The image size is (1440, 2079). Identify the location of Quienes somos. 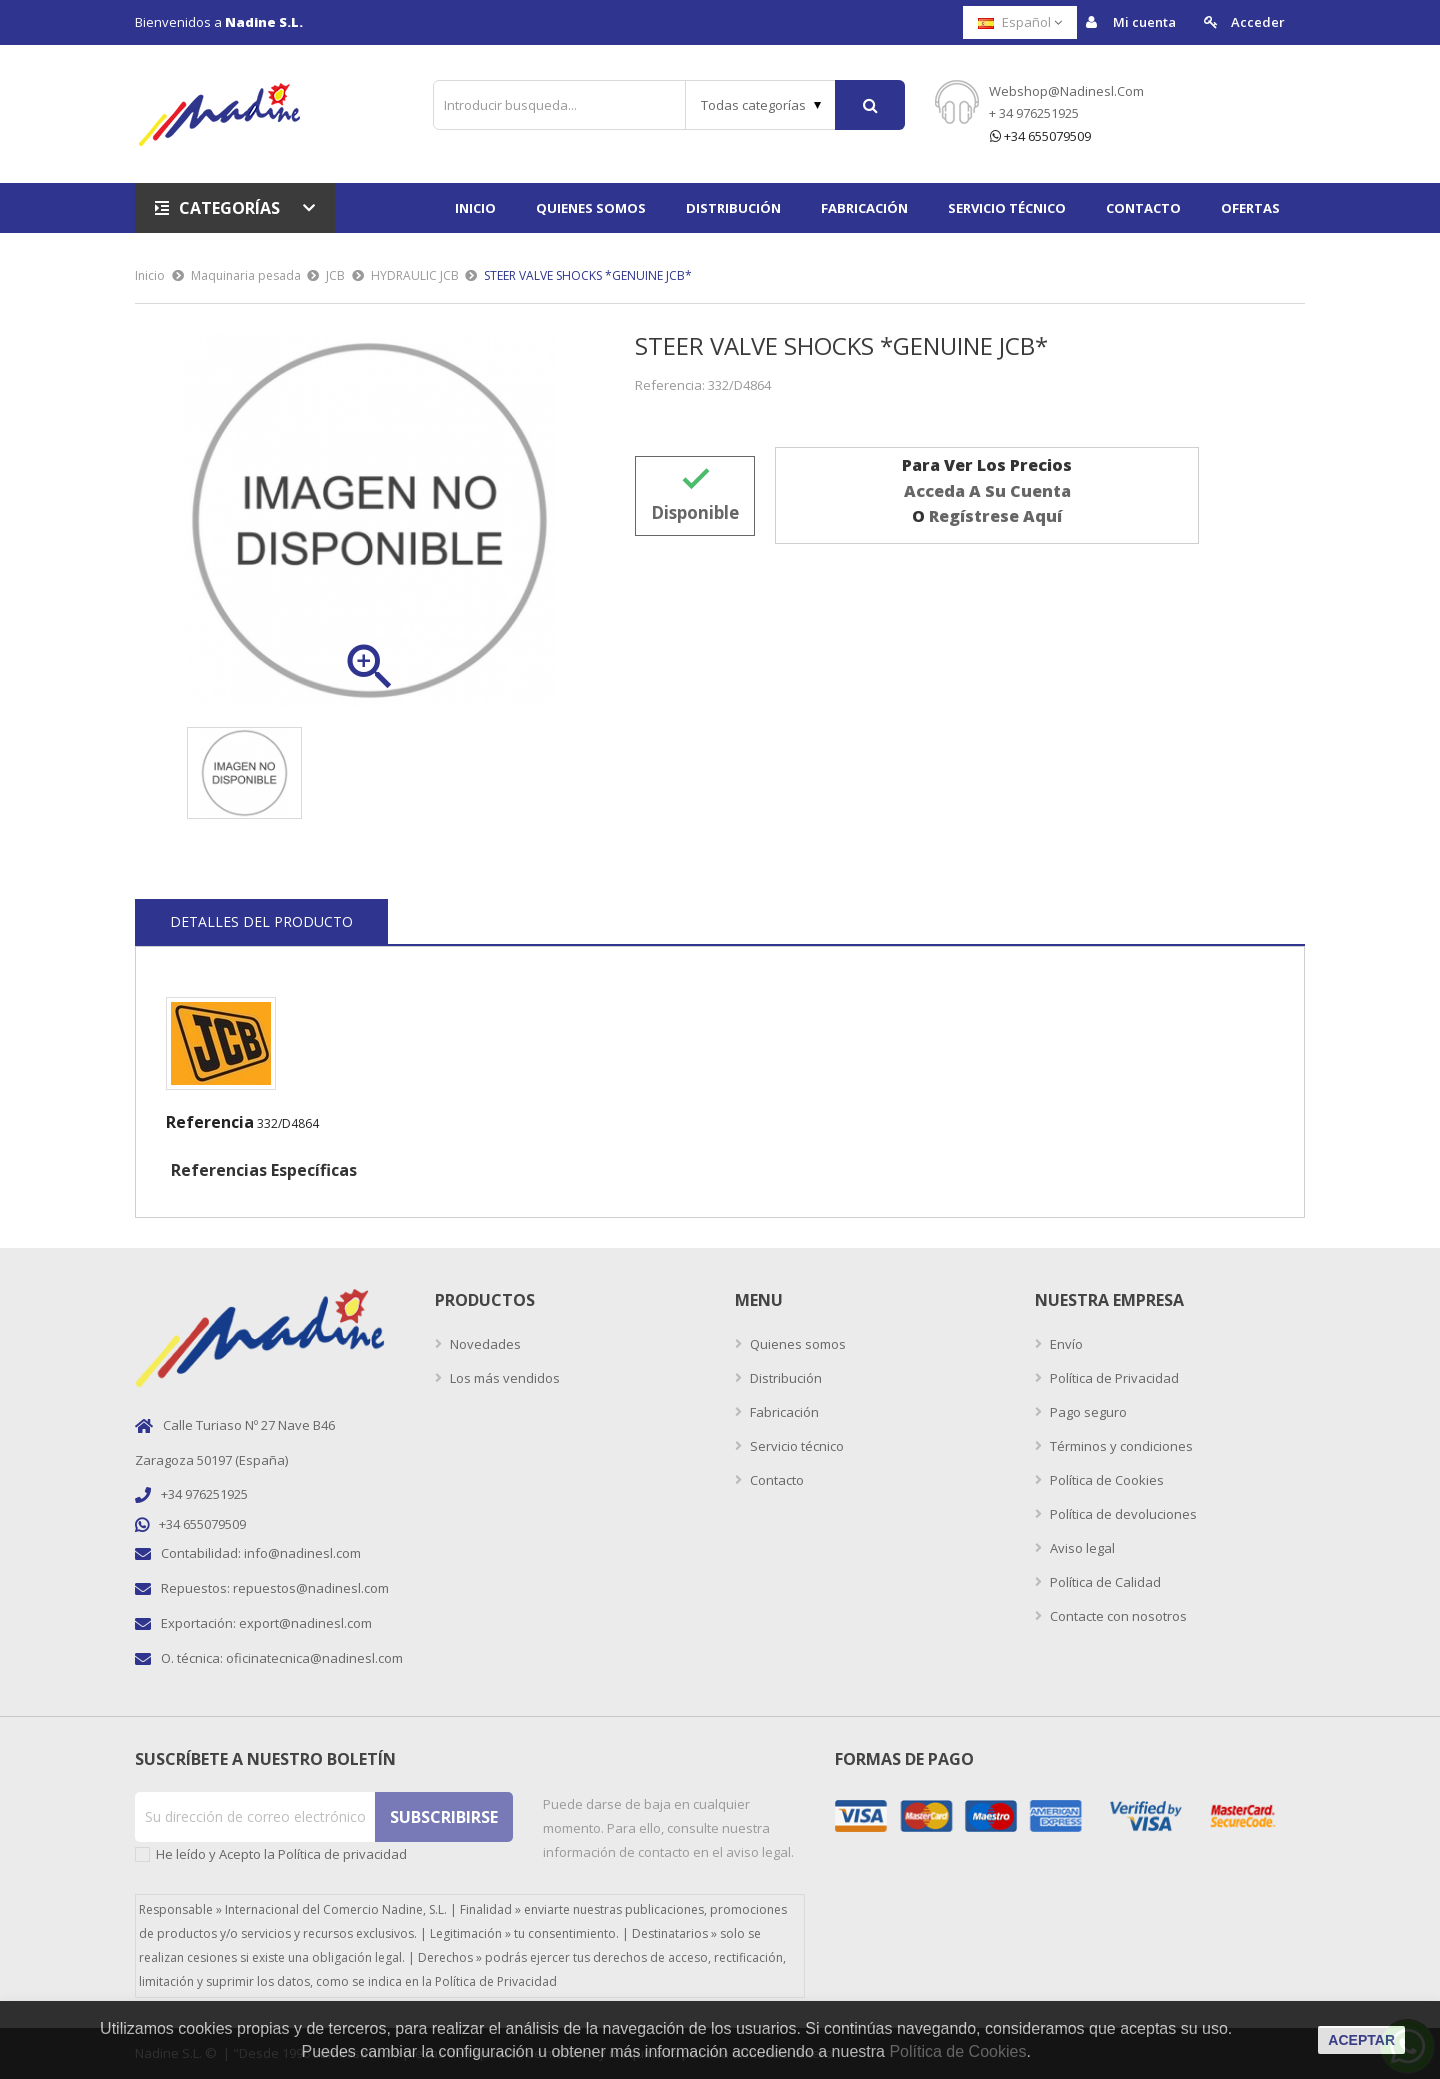
(796, 1344).